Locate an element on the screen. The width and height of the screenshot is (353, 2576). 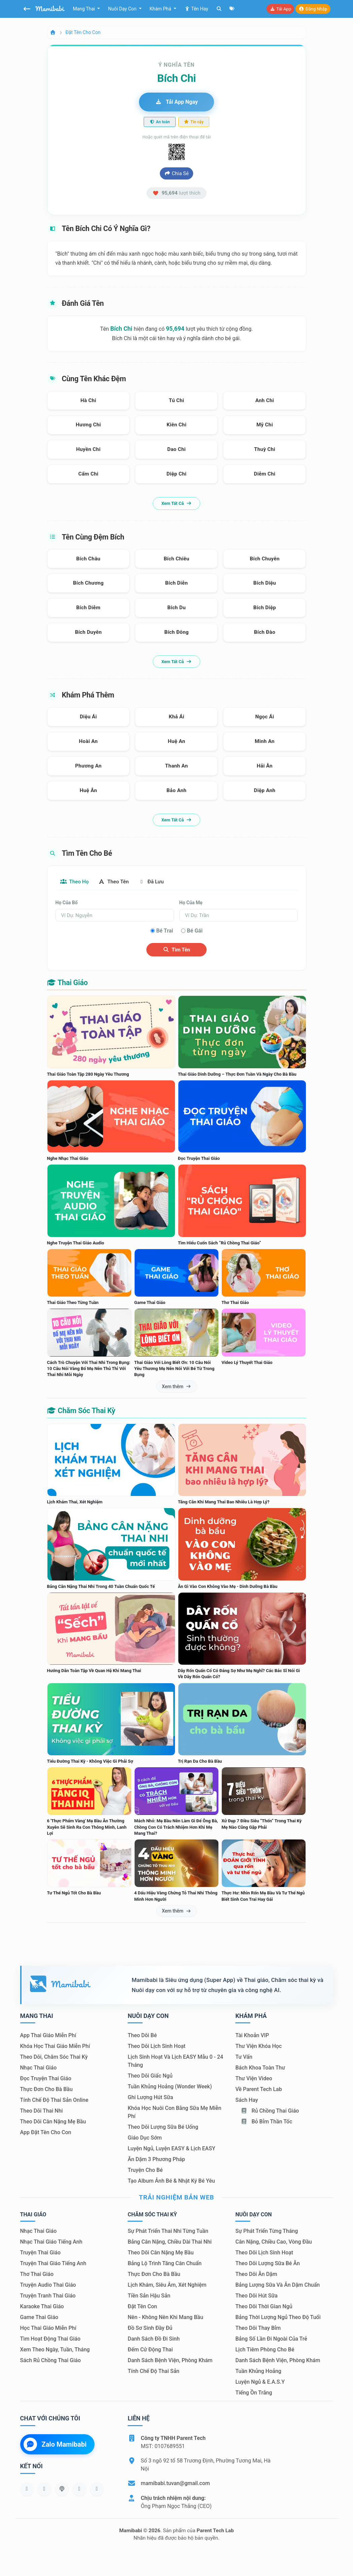
Luyện ngủ, luyện EASY & lịch EASY is located at coordinates (171, 2149).